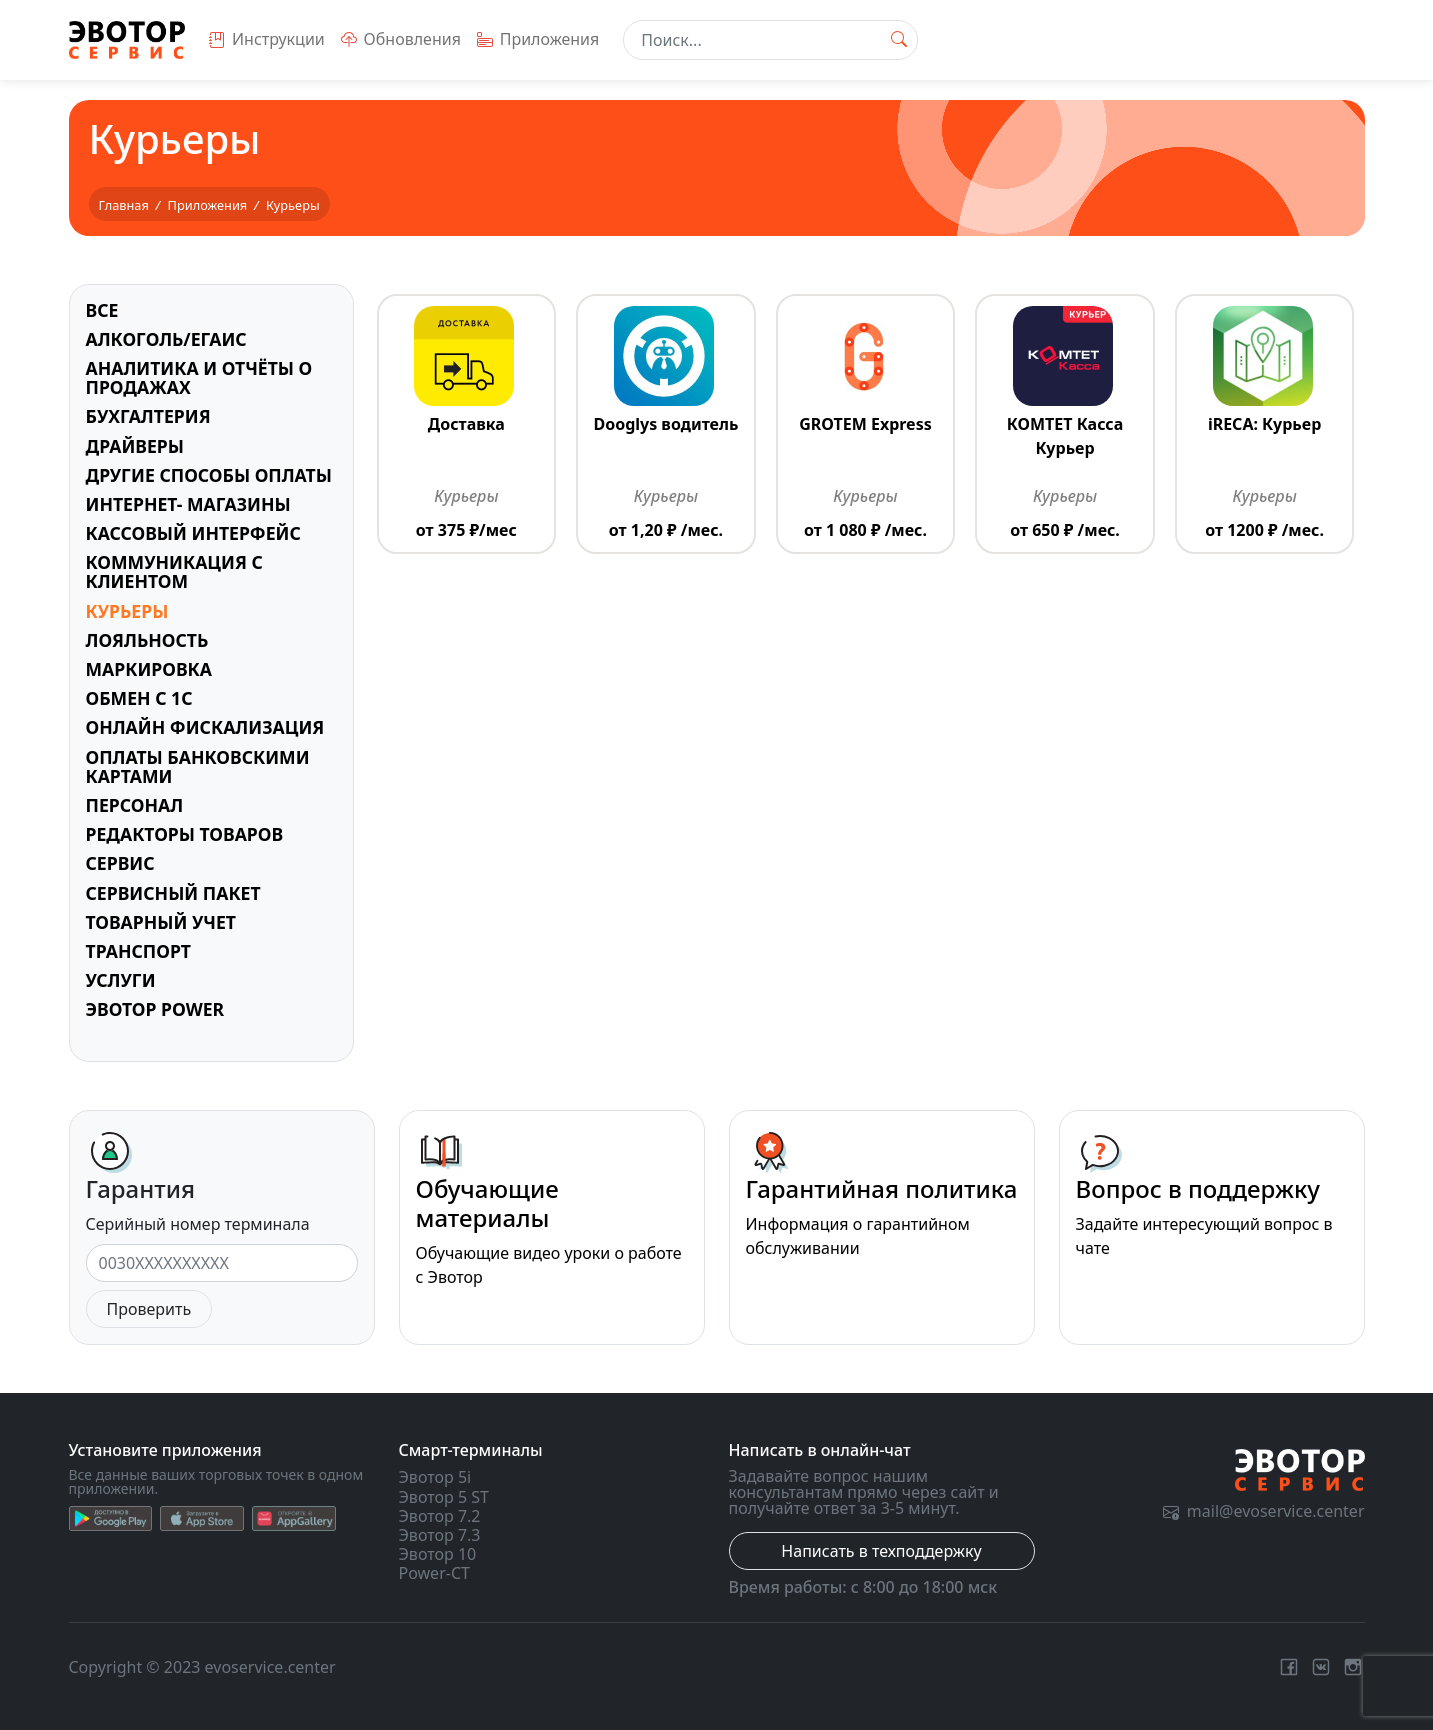 This screenshot has height=1730, width=1433. Describe the element at coordinates (147, 640) in the screenshot. I see `Лояльность` at that location.